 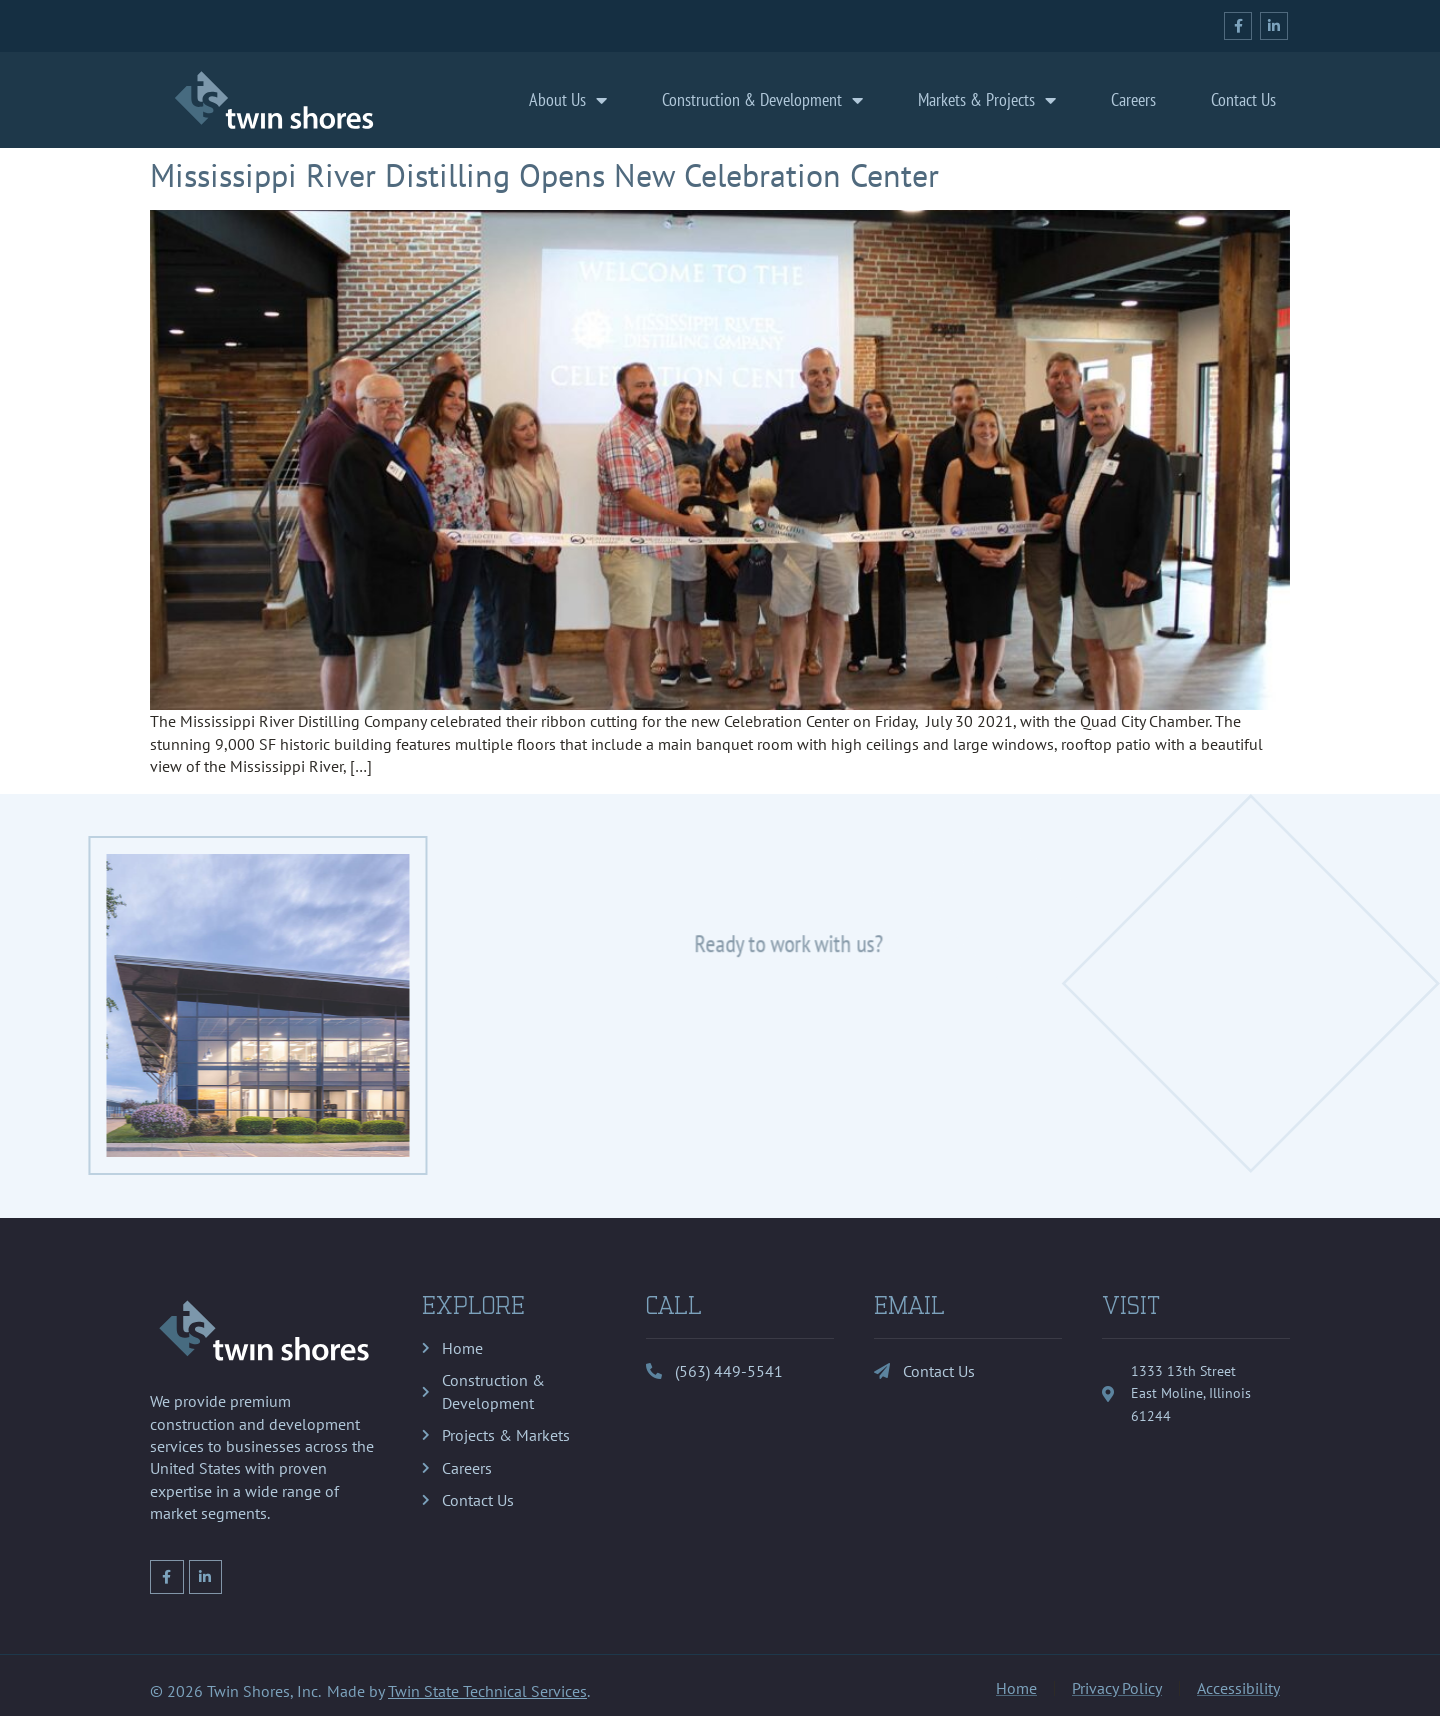 I want to click on Construction & Development, so click(x=762, y=100).